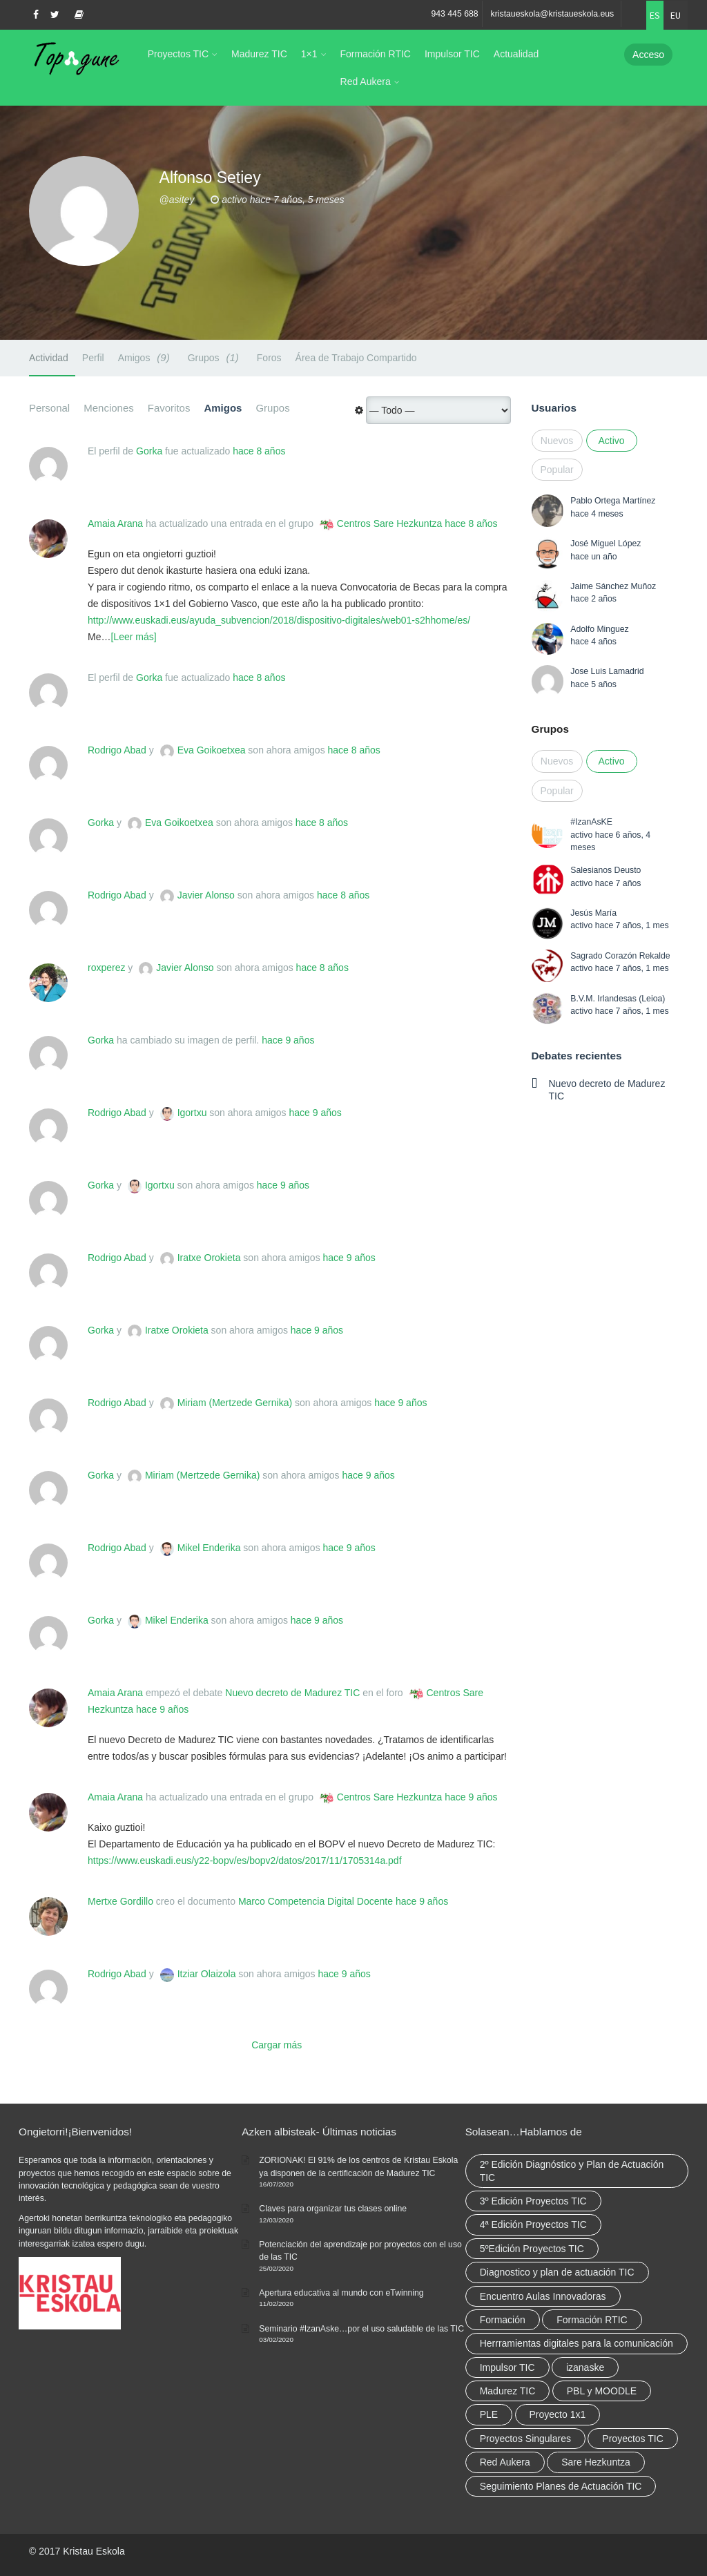 This screenshot has height=2576, width=707. I want to click on Rodrigo Abad, so click(117, 750).